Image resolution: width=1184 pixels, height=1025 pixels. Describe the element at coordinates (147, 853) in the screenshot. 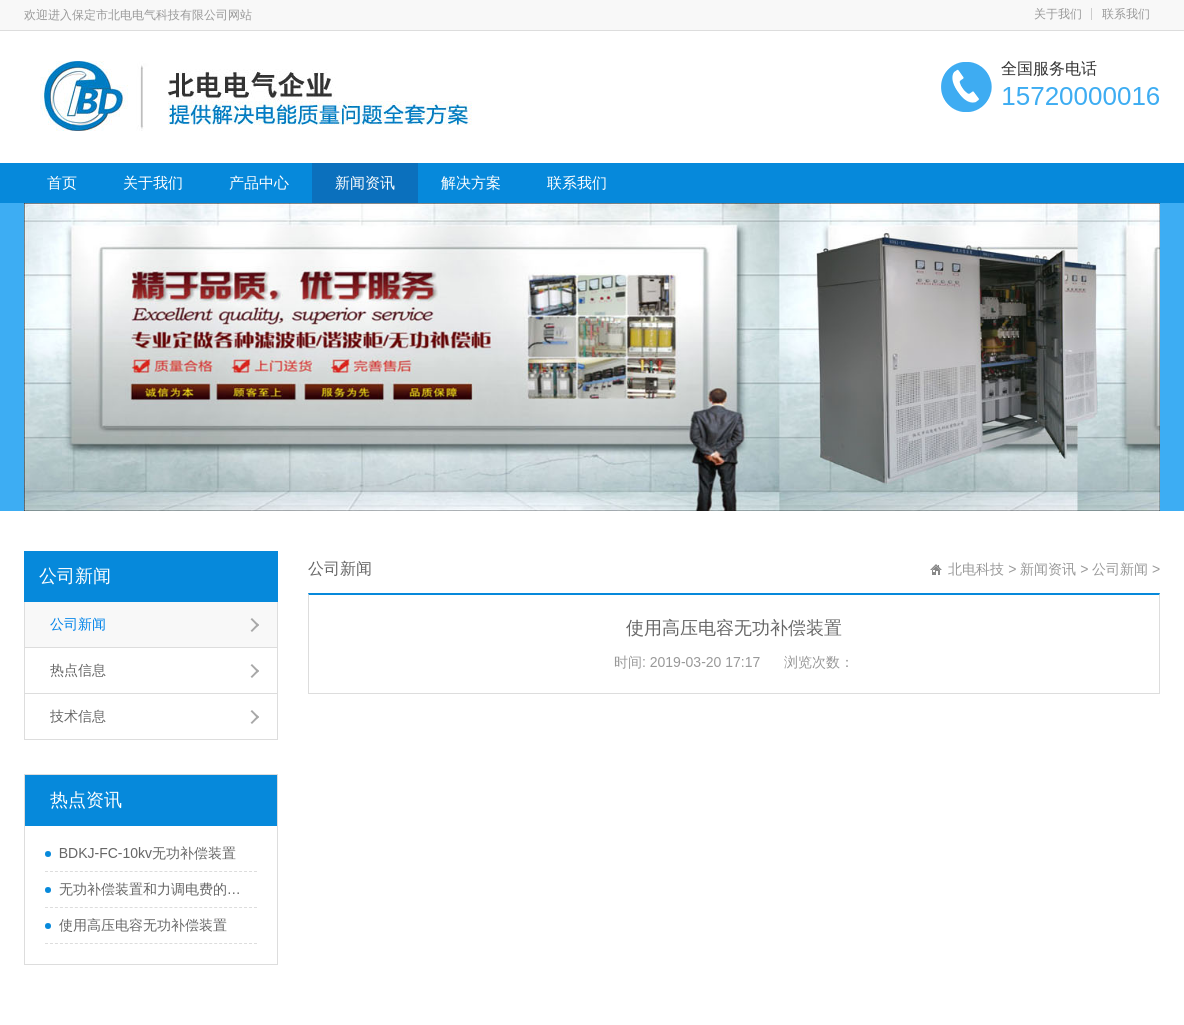

I see `BDKJ-FC-10kv无功补偿装置` at that location.